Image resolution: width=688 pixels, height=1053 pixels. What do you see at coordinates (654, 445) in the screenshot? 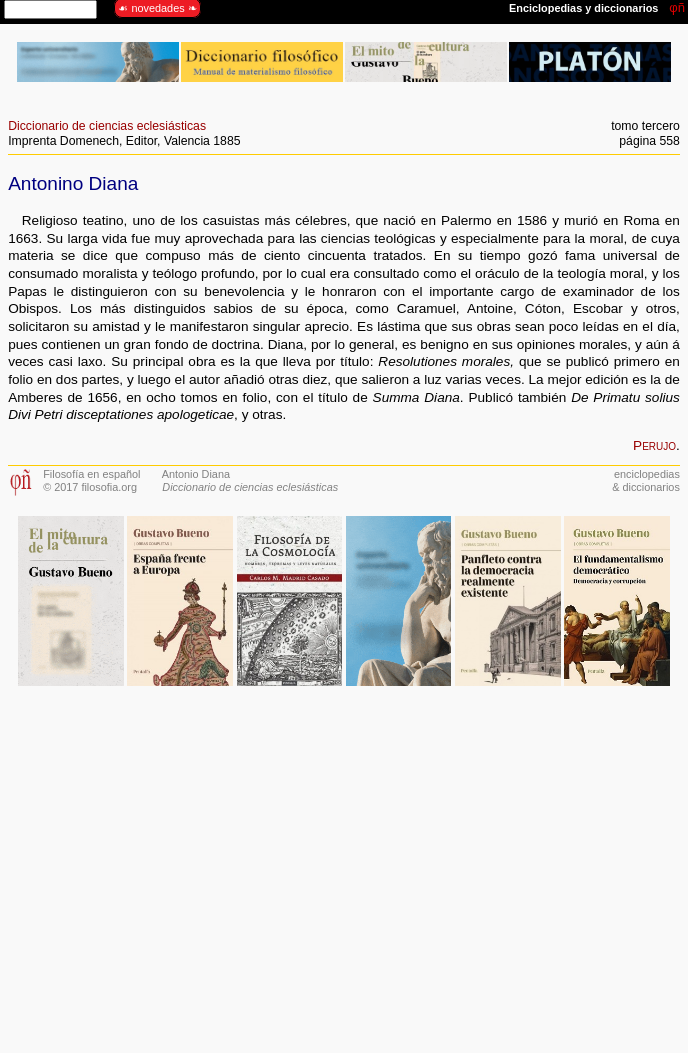
I see `Perujo` at bounding box center [654, 445].